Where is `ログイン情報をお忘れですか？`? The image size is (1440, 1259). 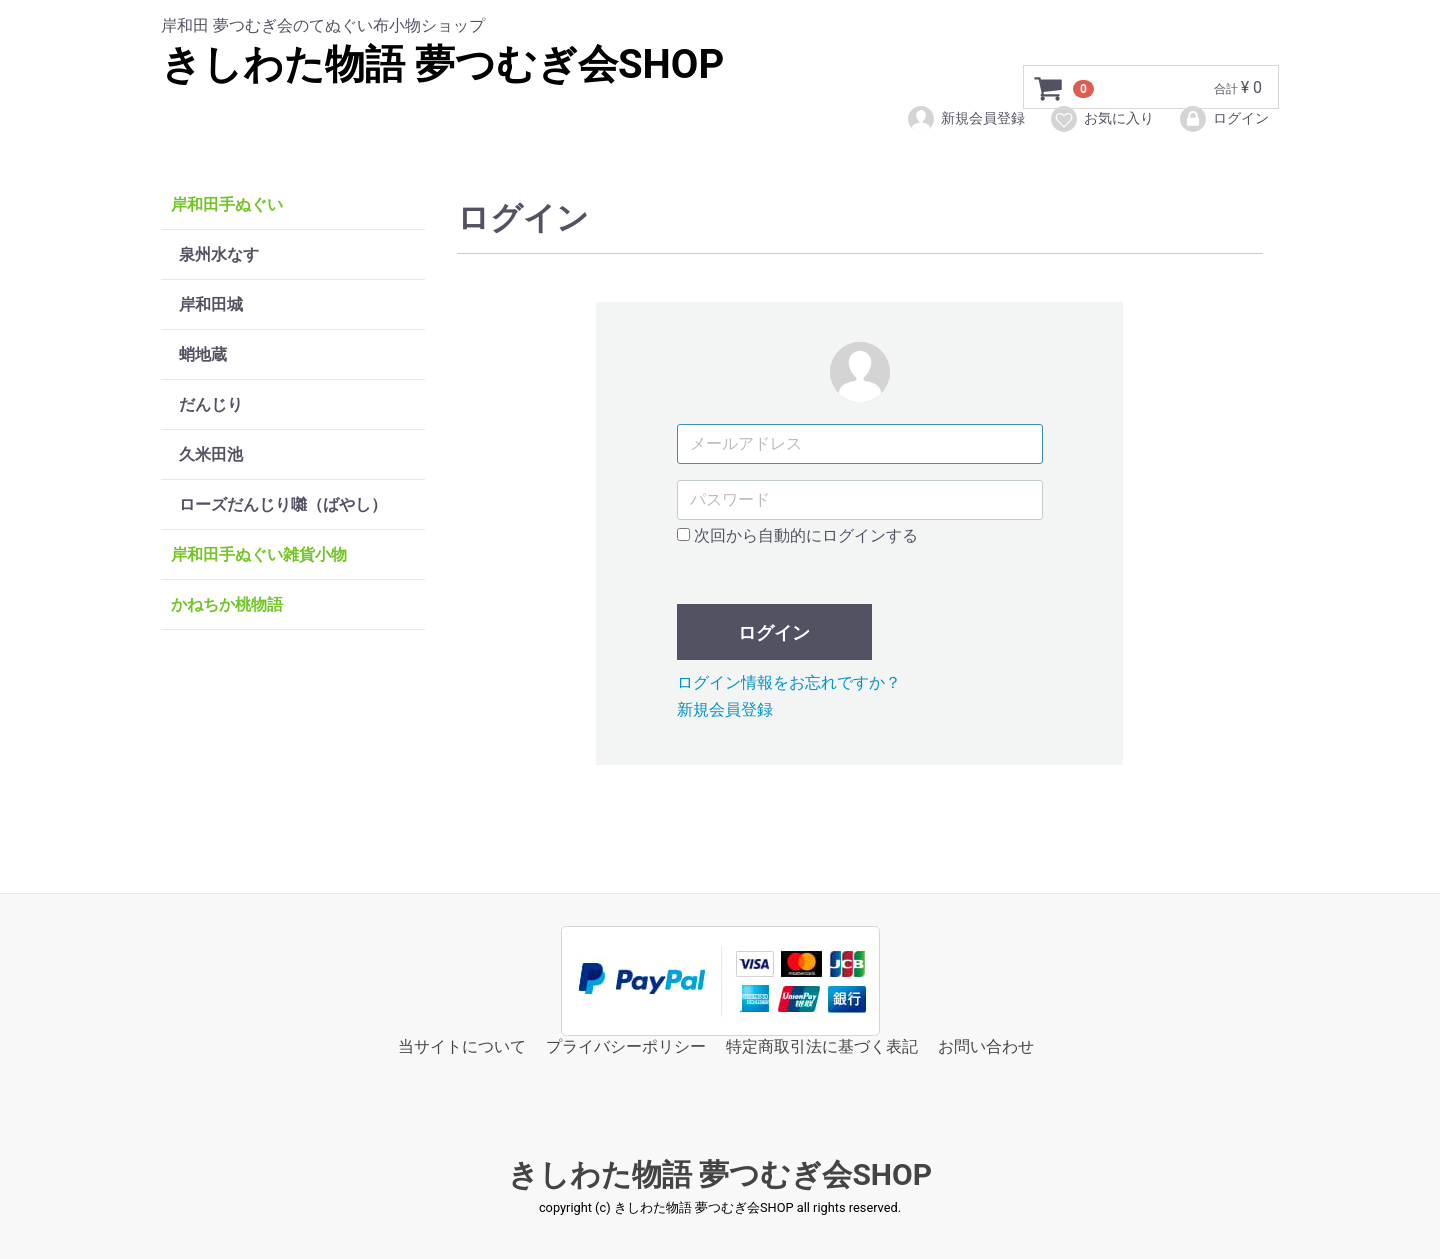
ログイン情報をお忘れですか？ is located at coordinates (789, 682).